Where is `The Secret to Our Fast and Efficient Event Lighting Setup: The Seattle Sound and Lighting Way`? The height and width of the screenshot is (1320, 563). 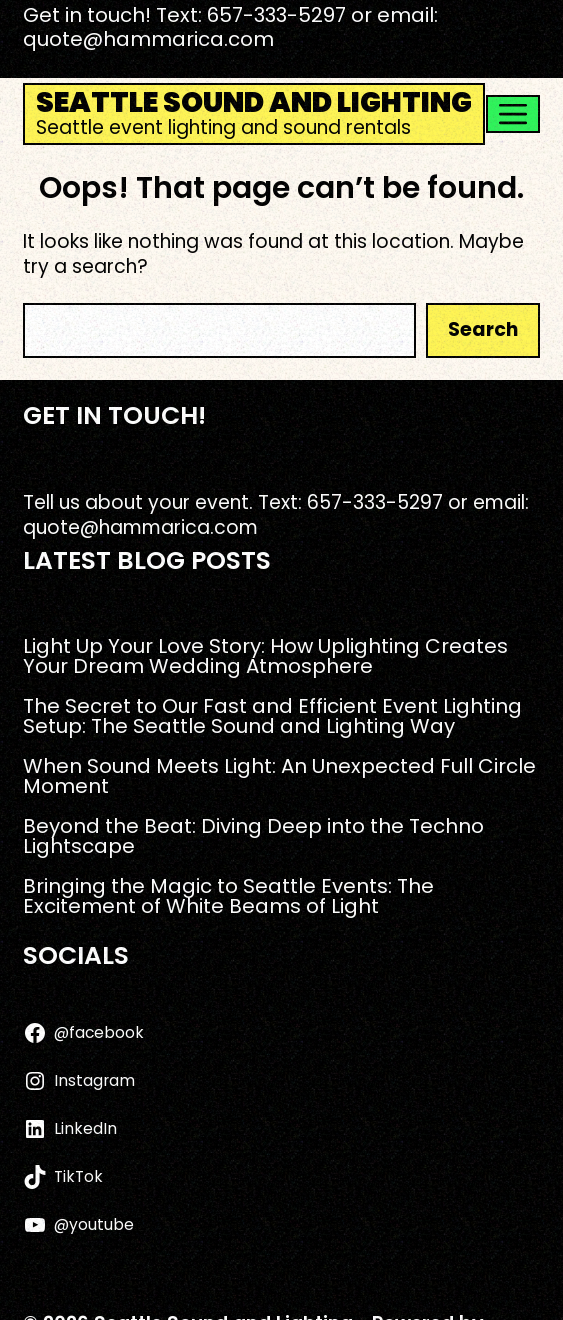
The Secret to Our Fast and Efficient Event Lighting Setup: The Seattle Sound and Lighting Way is located at coordinates (272, 716).